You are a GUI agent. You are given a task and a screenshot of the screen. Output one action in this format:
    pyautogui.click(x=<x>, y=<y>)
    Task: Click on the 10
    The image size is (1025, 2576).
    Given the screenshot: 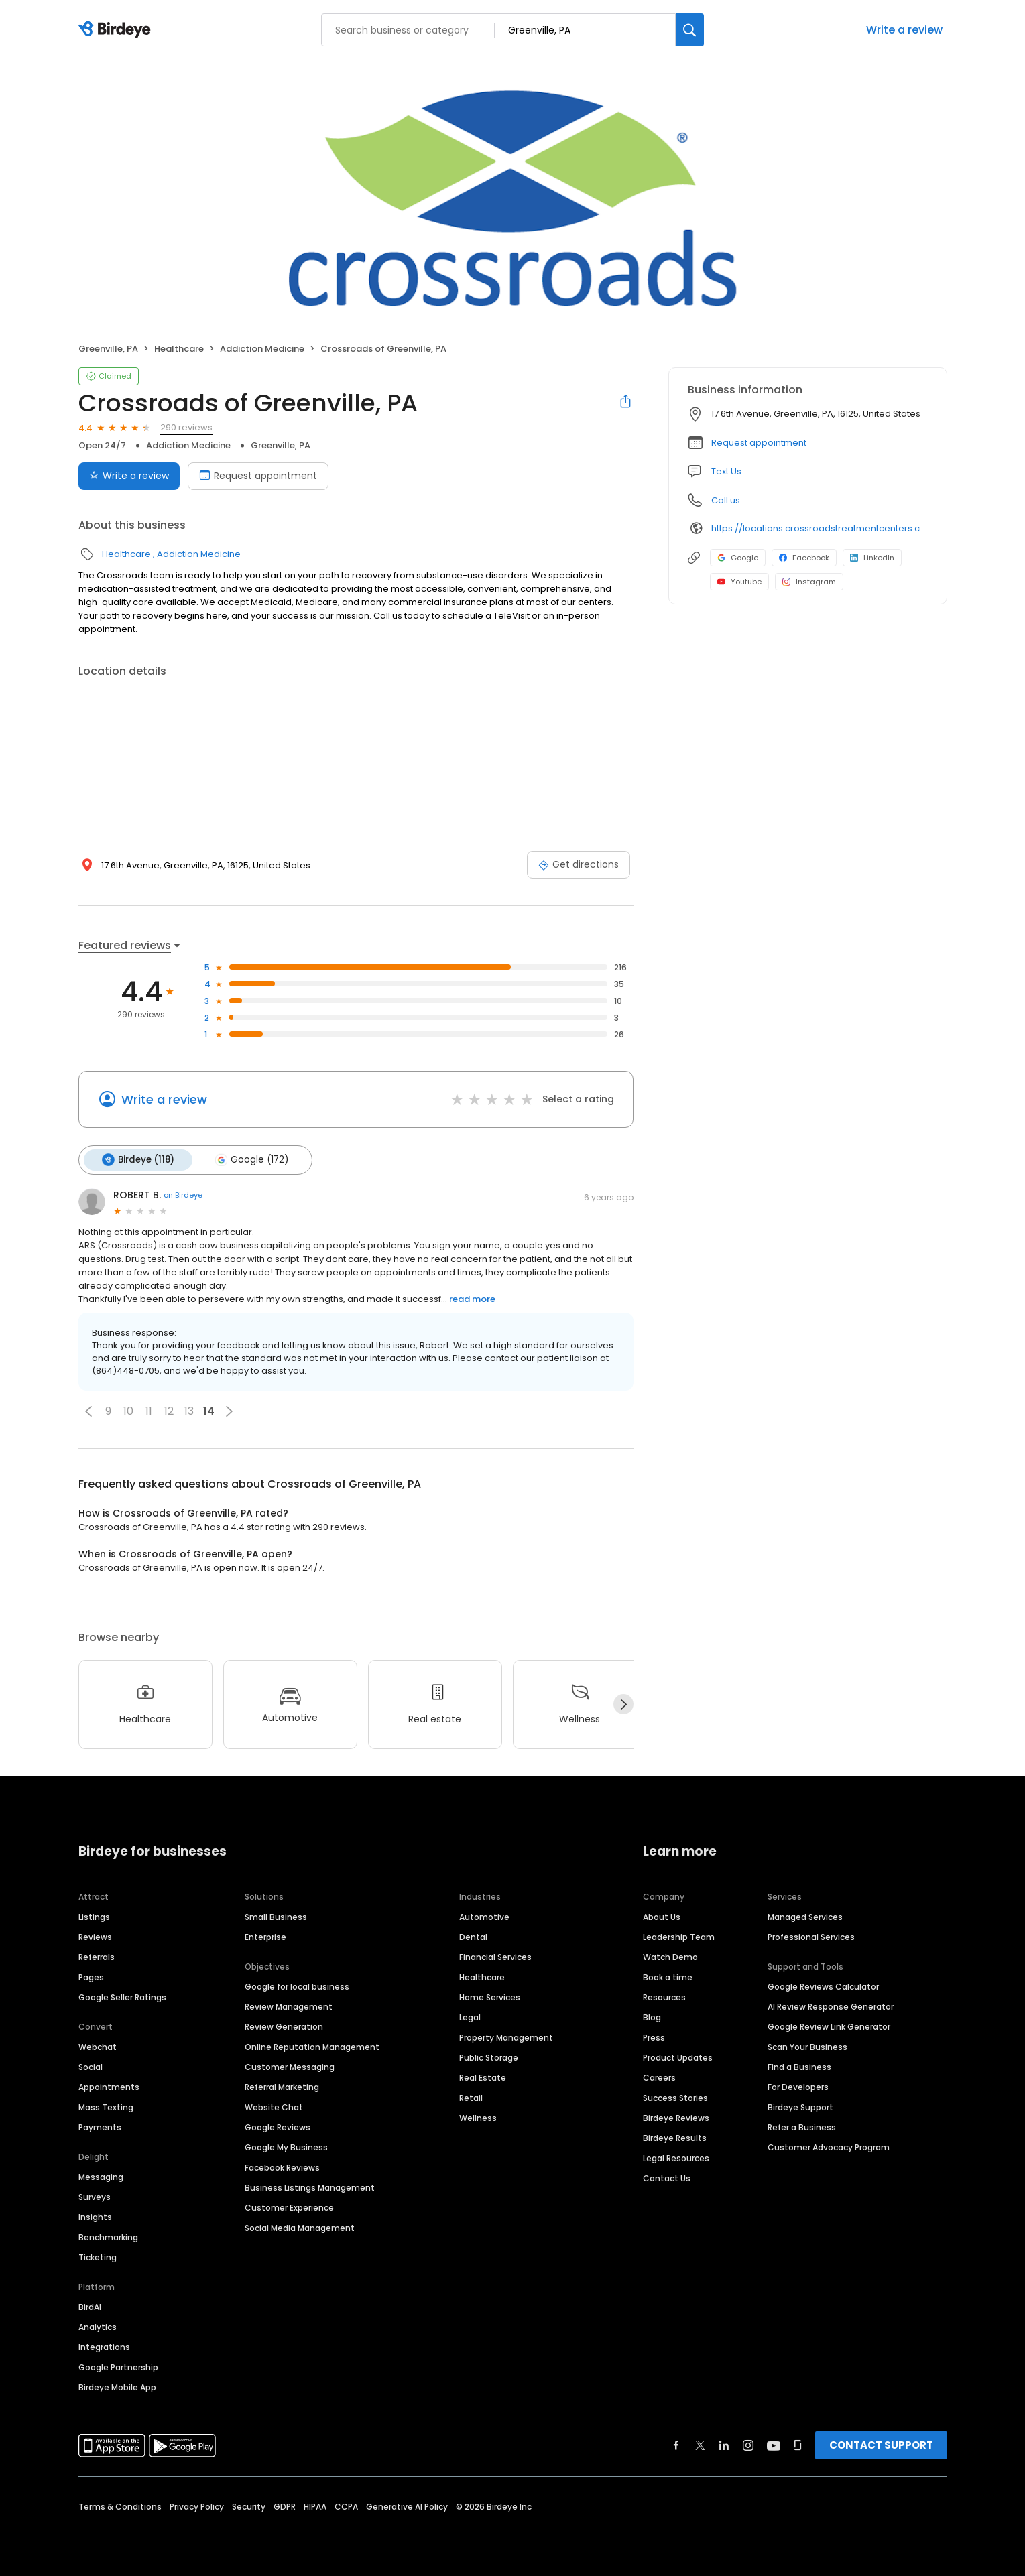 What is the action you would take?
    pyautogui.click(x=128, y=1410)
    